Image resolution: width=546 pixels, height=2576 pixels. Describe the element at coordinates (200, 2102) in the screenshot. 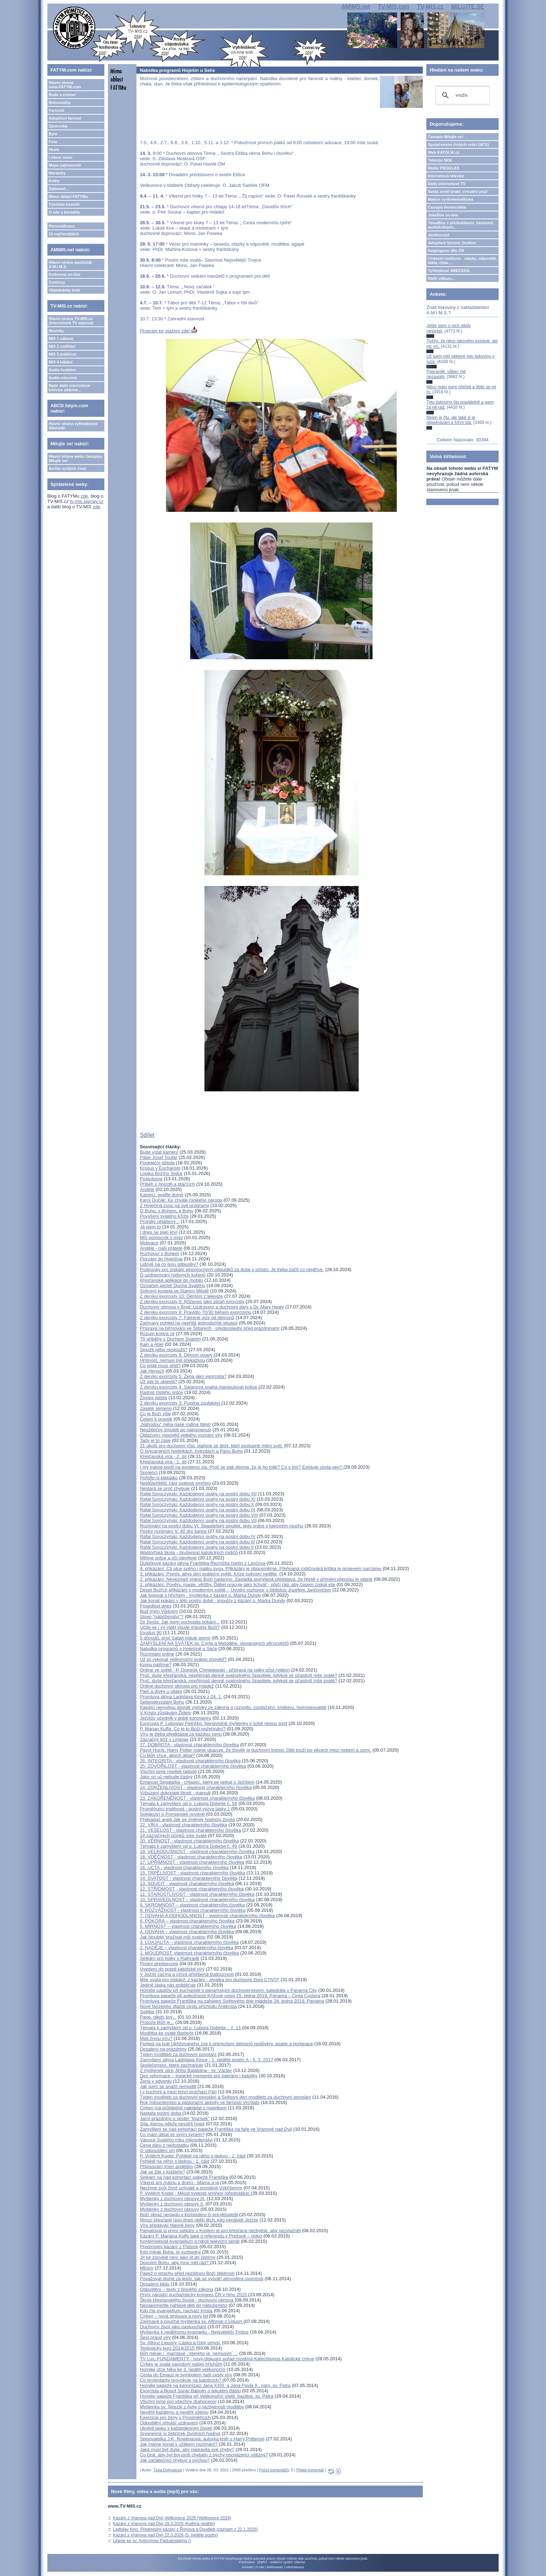

I see `Rok milosrdenství a pastorační aktivity ve farnosti Vrchlabí` at that location.